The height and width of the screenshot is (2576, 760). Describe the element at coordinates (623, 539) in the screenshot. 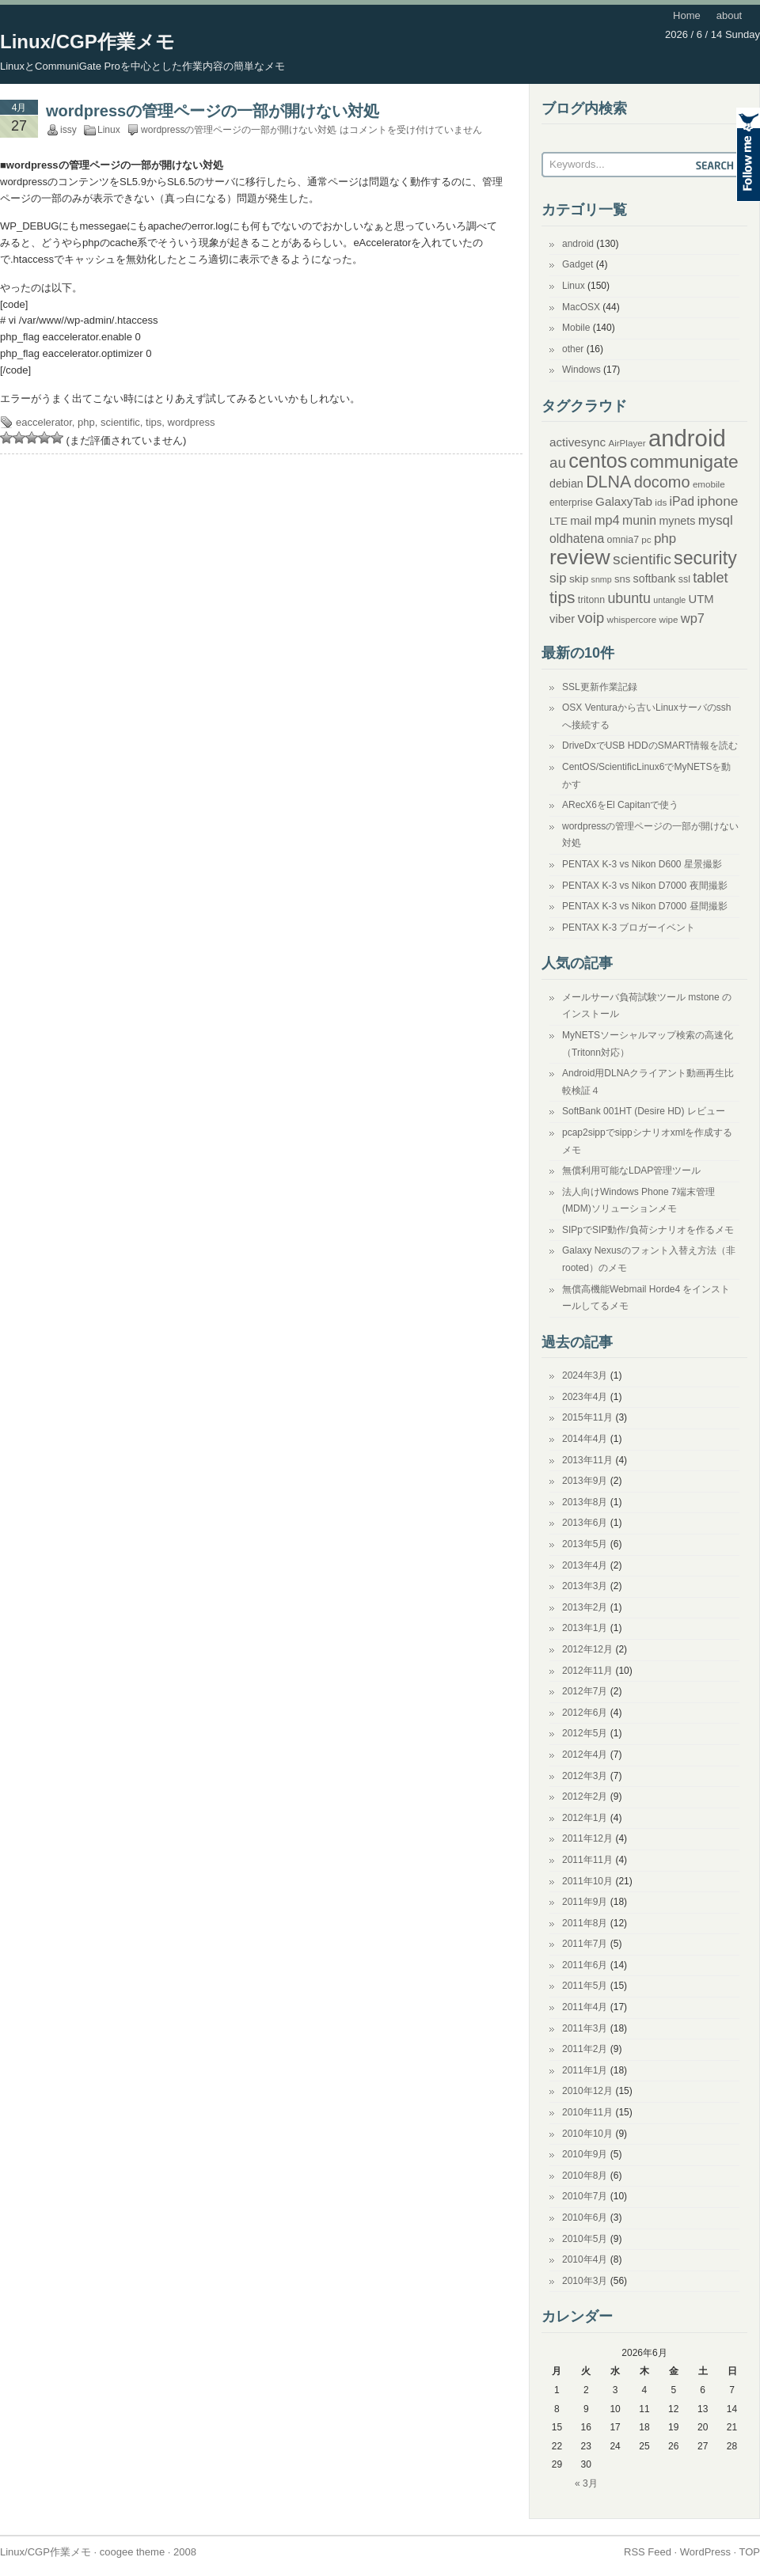

I see `omnia7` at that location.